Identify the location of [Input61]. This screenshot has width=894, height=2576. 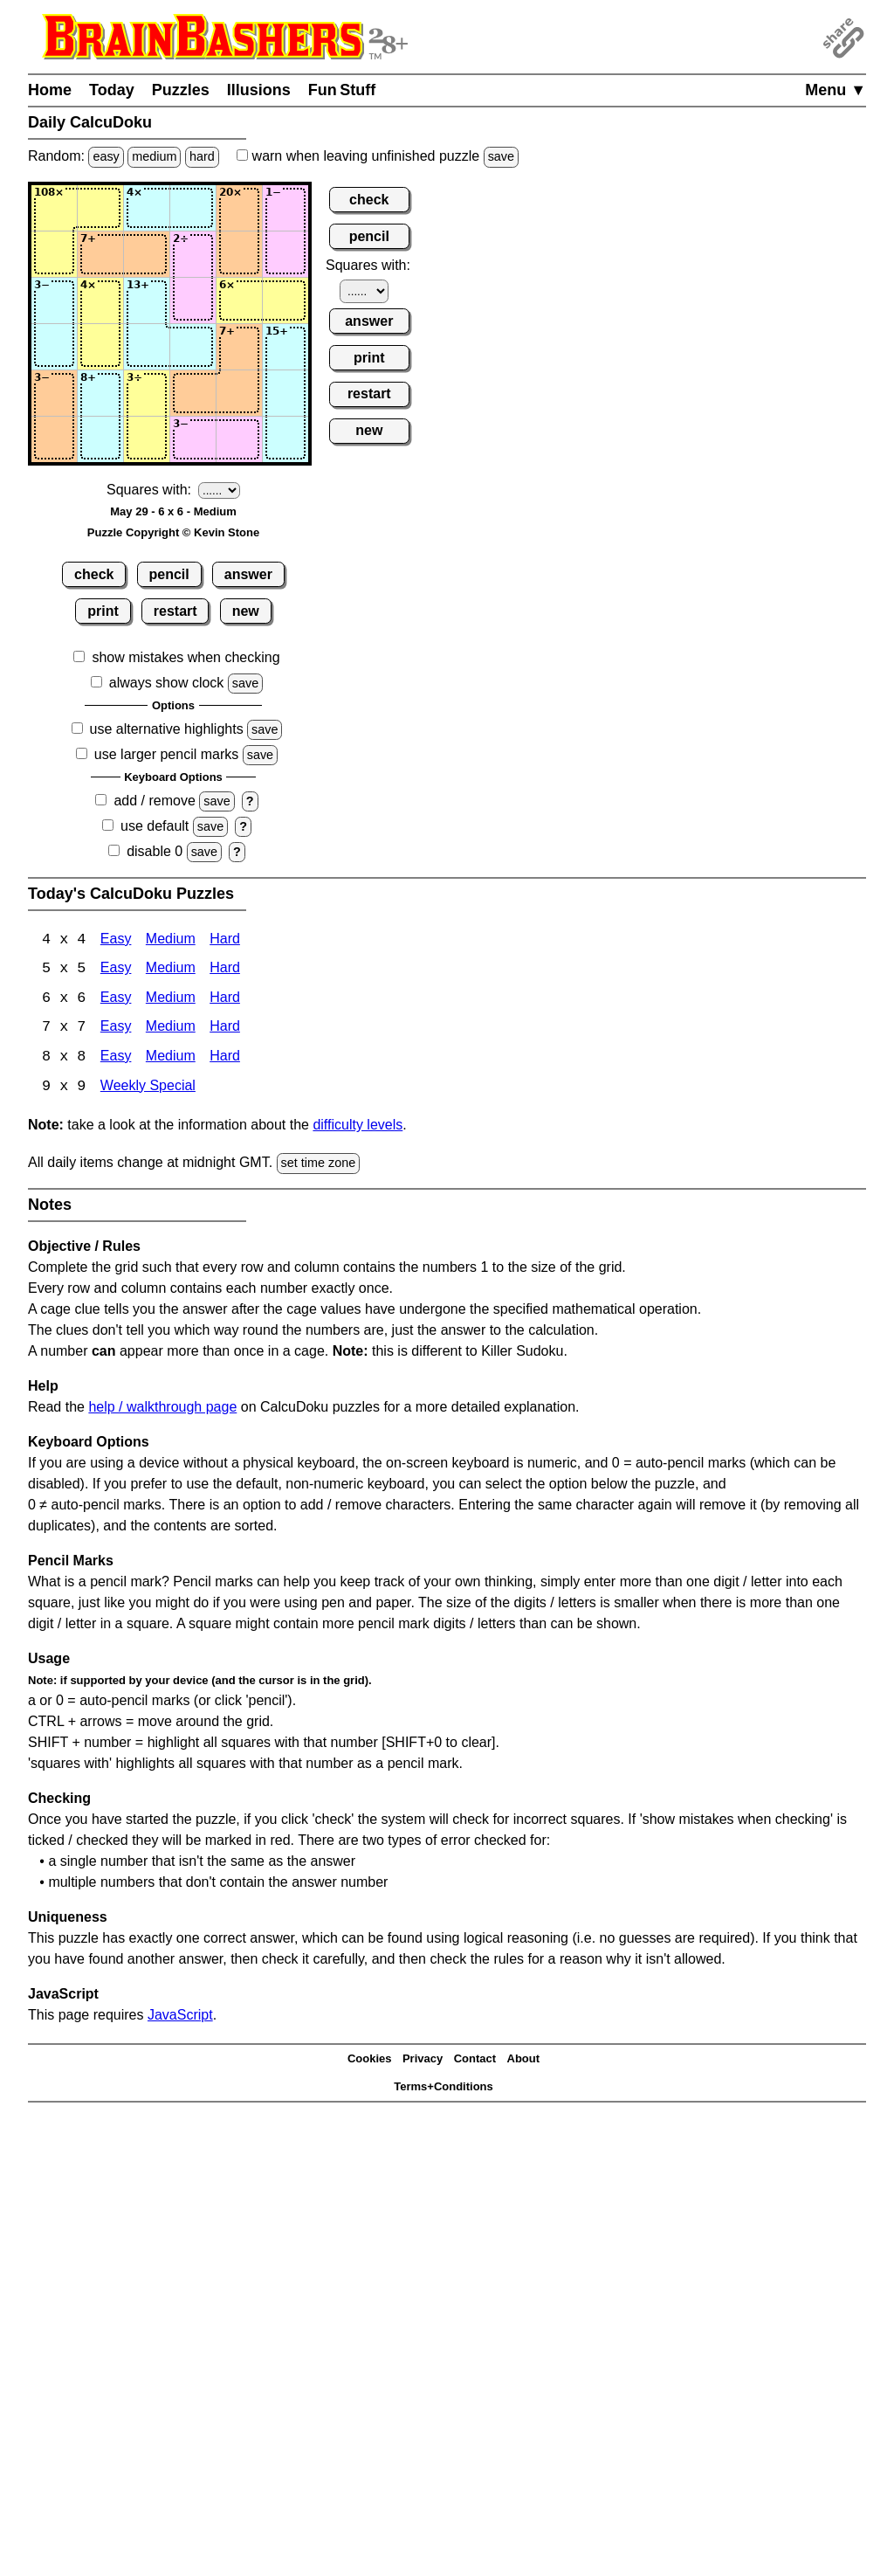
(54, 439).